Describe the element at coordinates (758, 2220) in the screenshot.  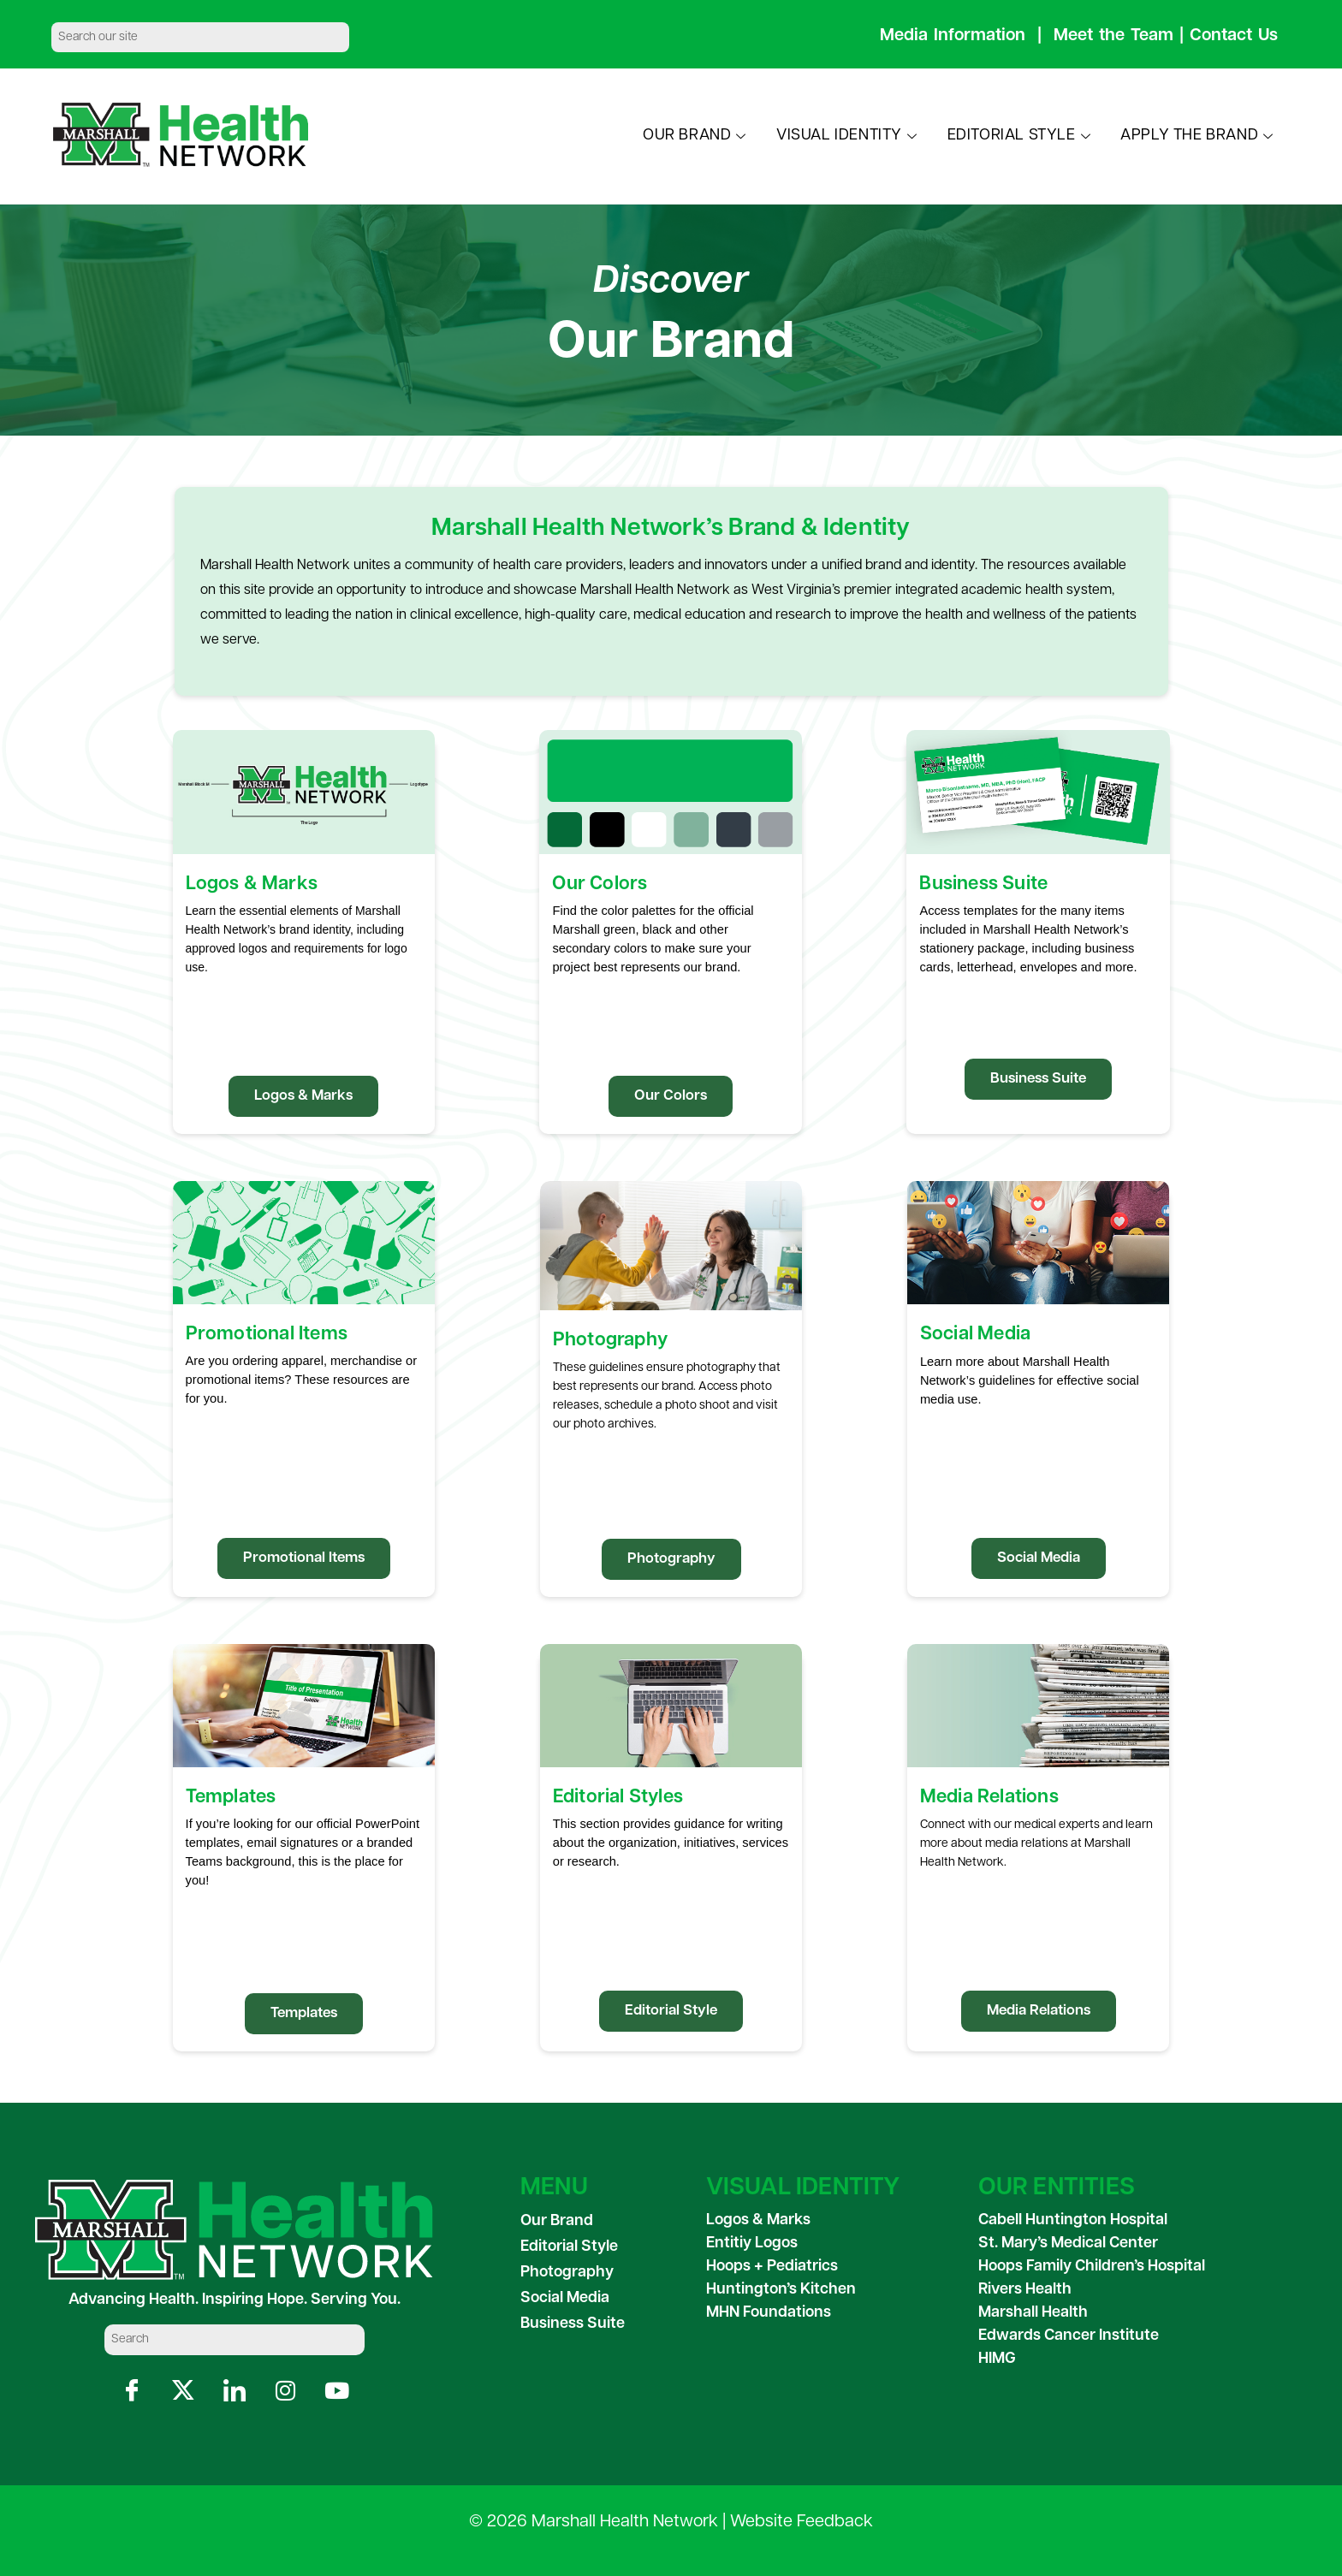
I see `Logos & Marks` at that location.